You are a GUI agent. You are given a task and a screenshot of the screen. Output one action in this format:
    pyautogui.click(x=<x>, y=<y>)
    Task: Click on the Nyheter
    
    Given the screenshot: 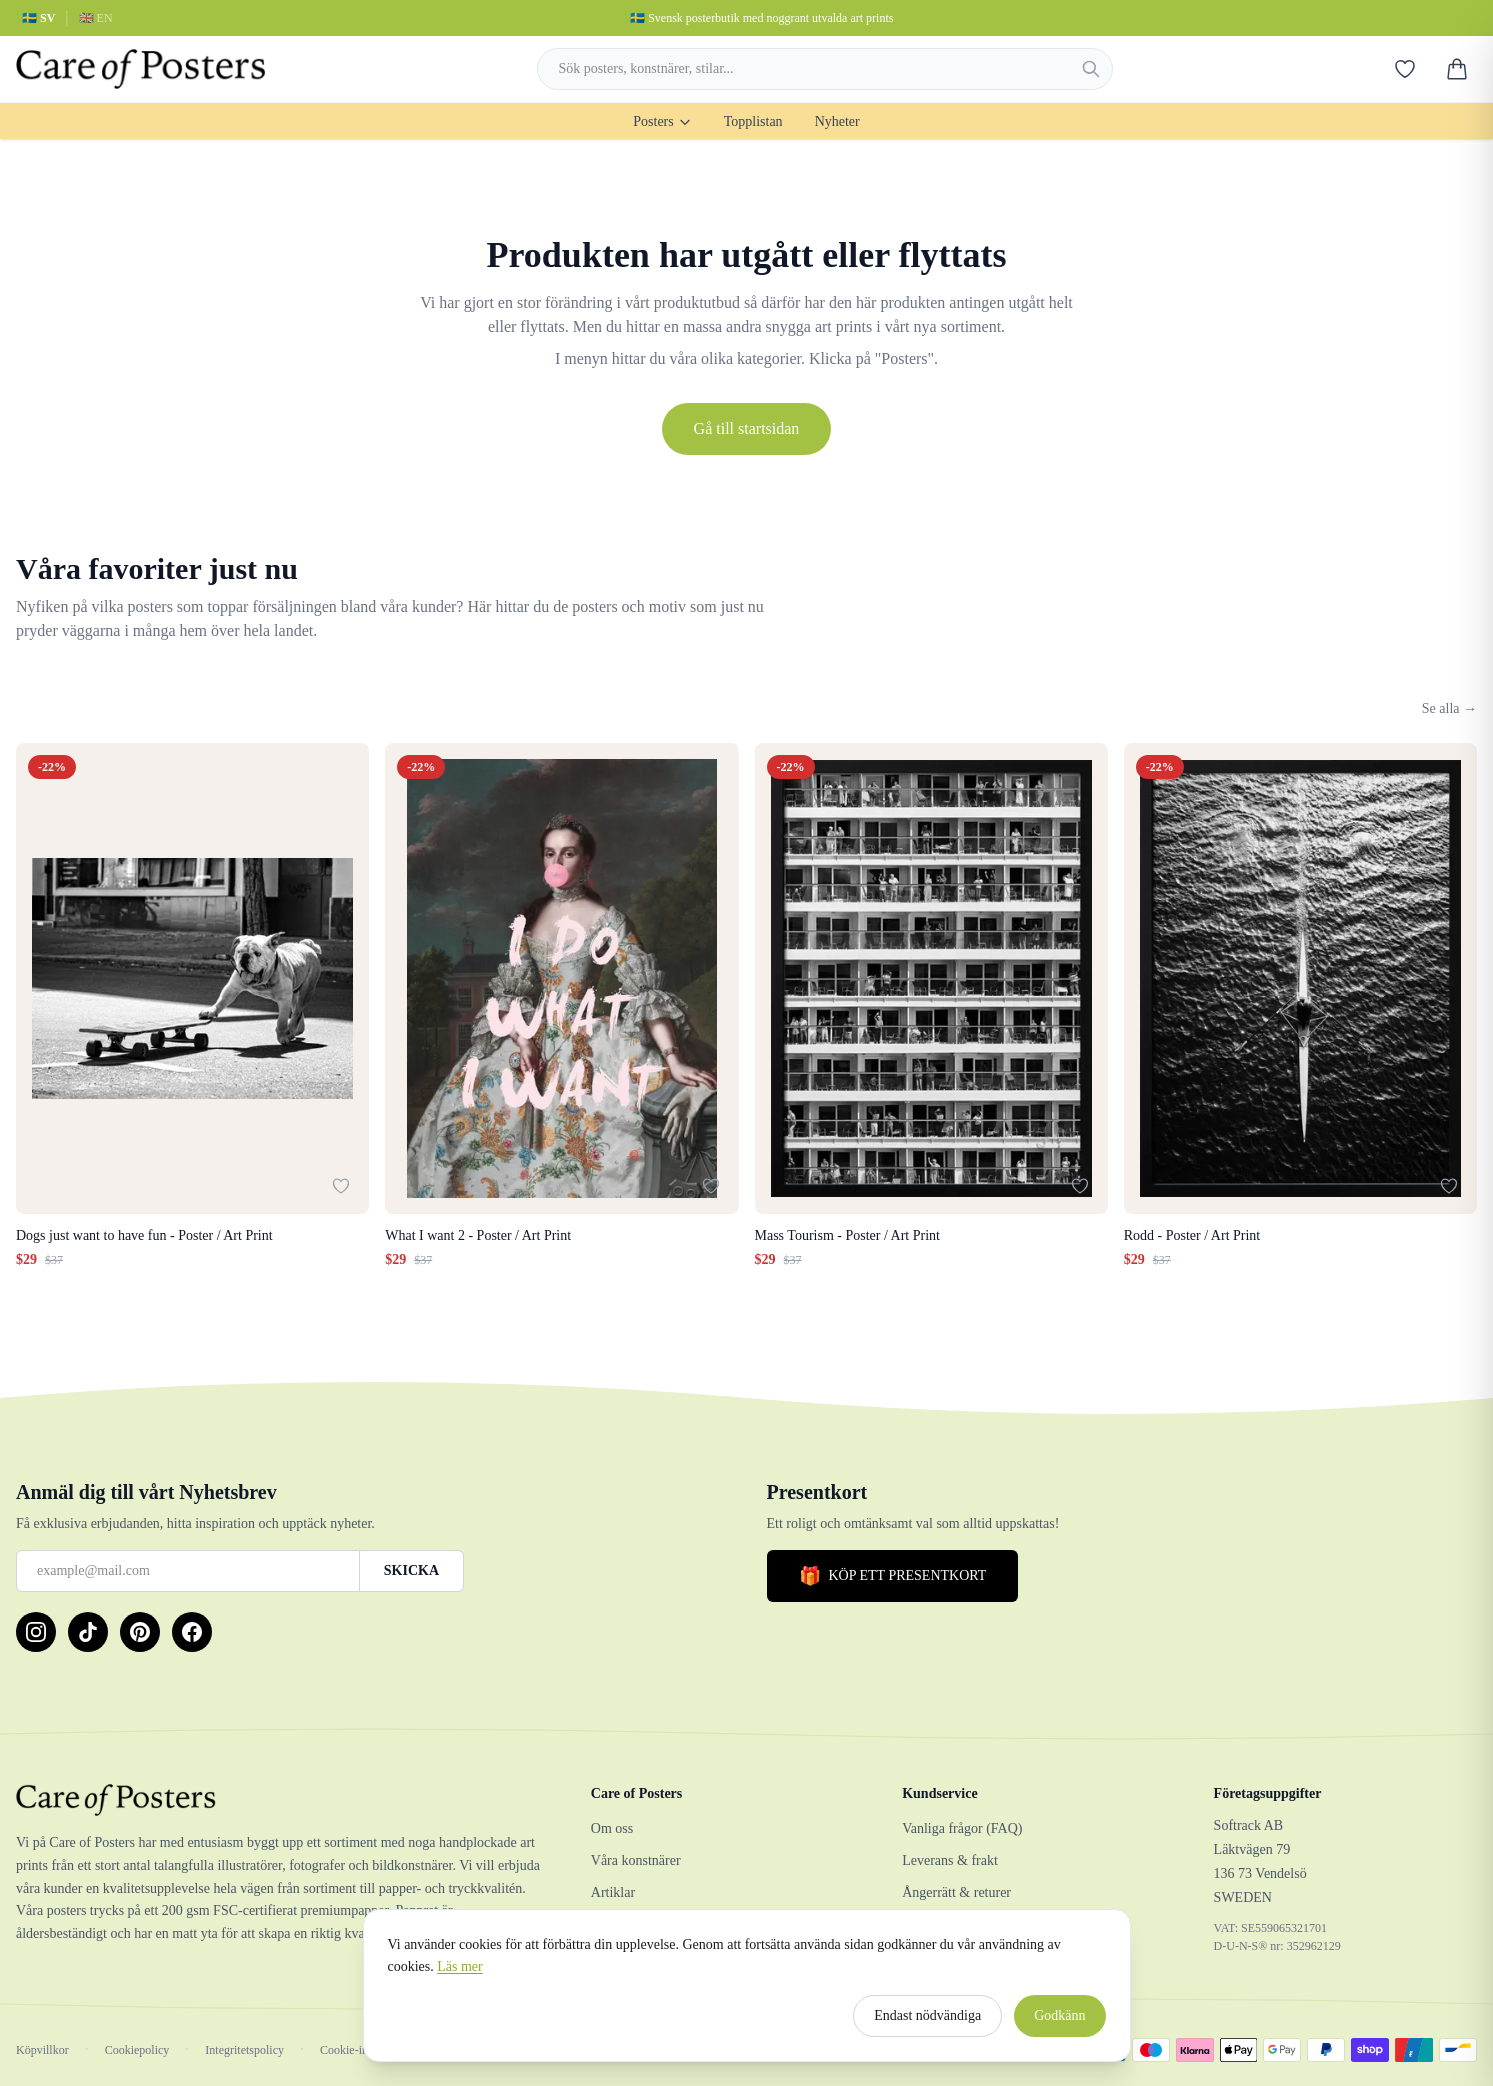 What is the action you would take?
    pyautogui.click(x=837, y=121)
    